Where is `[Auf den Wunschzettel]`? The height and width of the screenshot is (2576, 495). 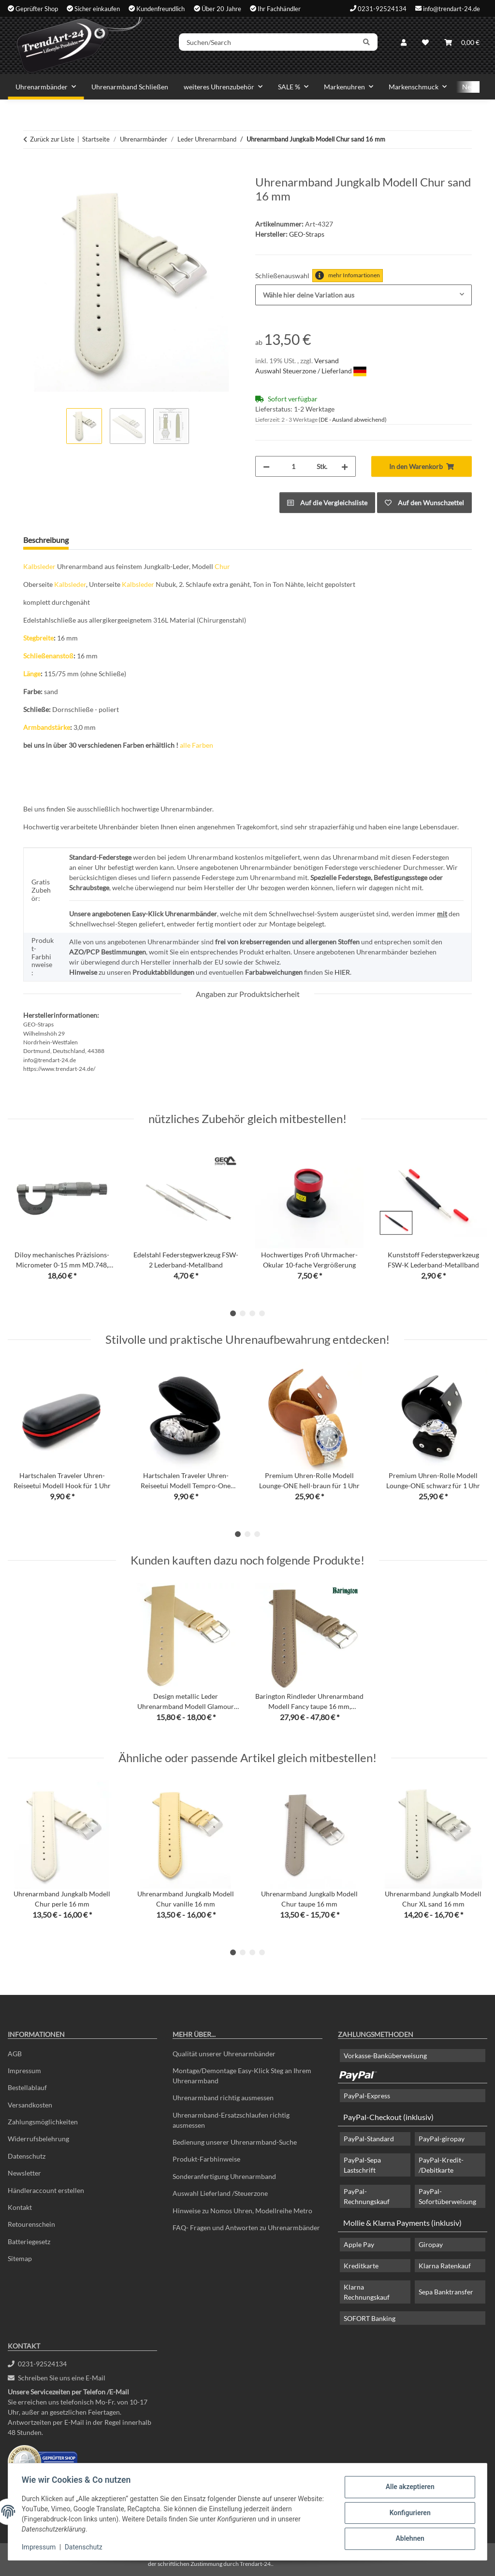 [Auf den Wunschzettel] is located at coordinates (424, 502).